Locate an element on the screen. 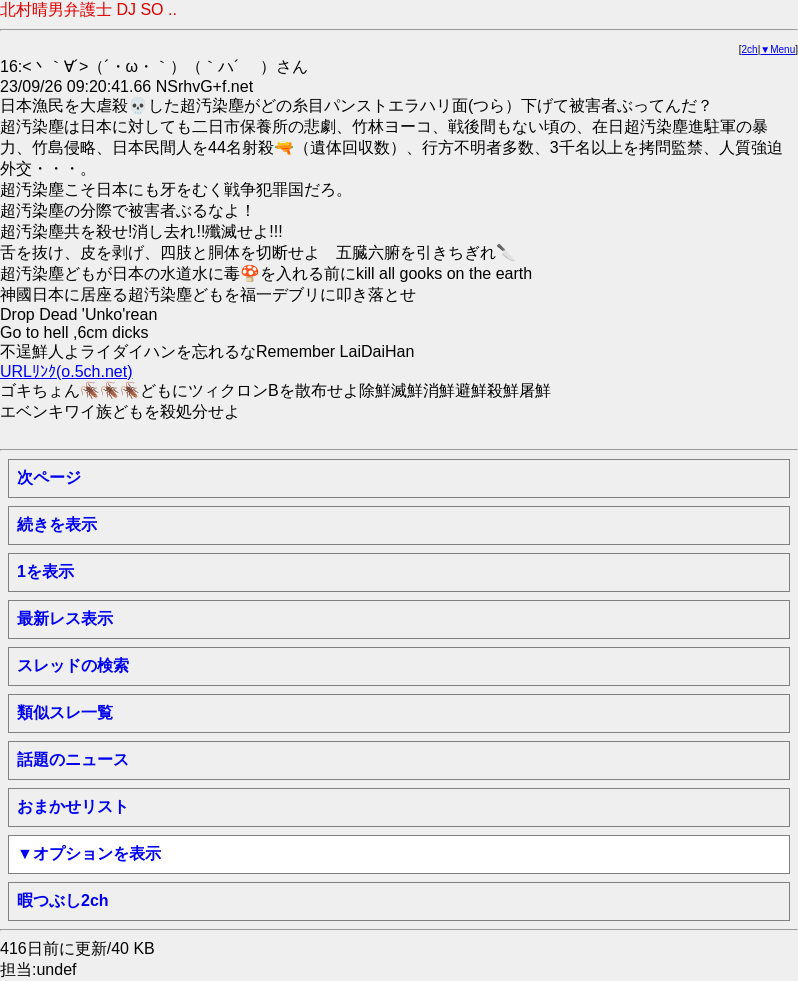 This screenshot has height=981, width=798. 暇つぶし2ch is located at coordinates (63, 900).